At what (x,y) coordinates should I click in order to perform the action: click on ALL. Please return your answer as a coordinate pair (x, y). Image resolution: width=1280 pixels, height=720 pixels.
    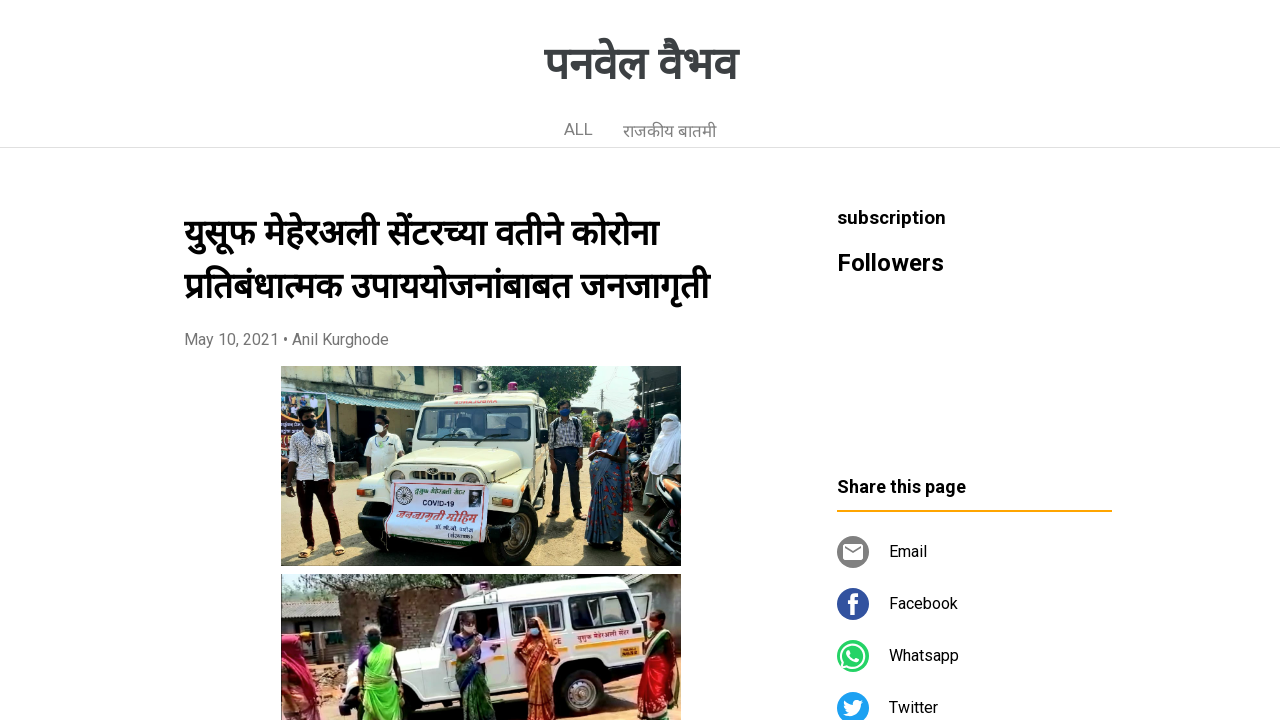
    Looking at the image, I should click on (578, 129).